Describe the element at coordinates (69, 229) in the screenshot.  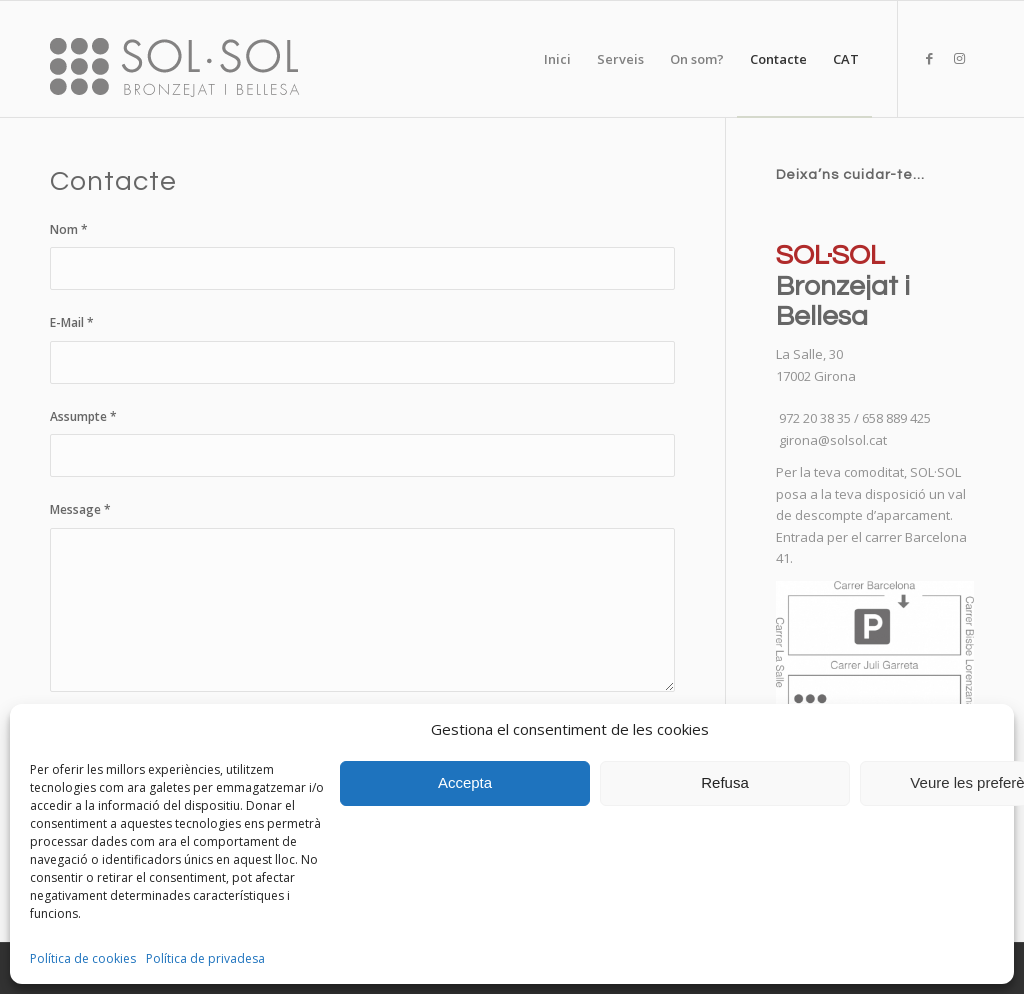
I see `Nom` at that location.